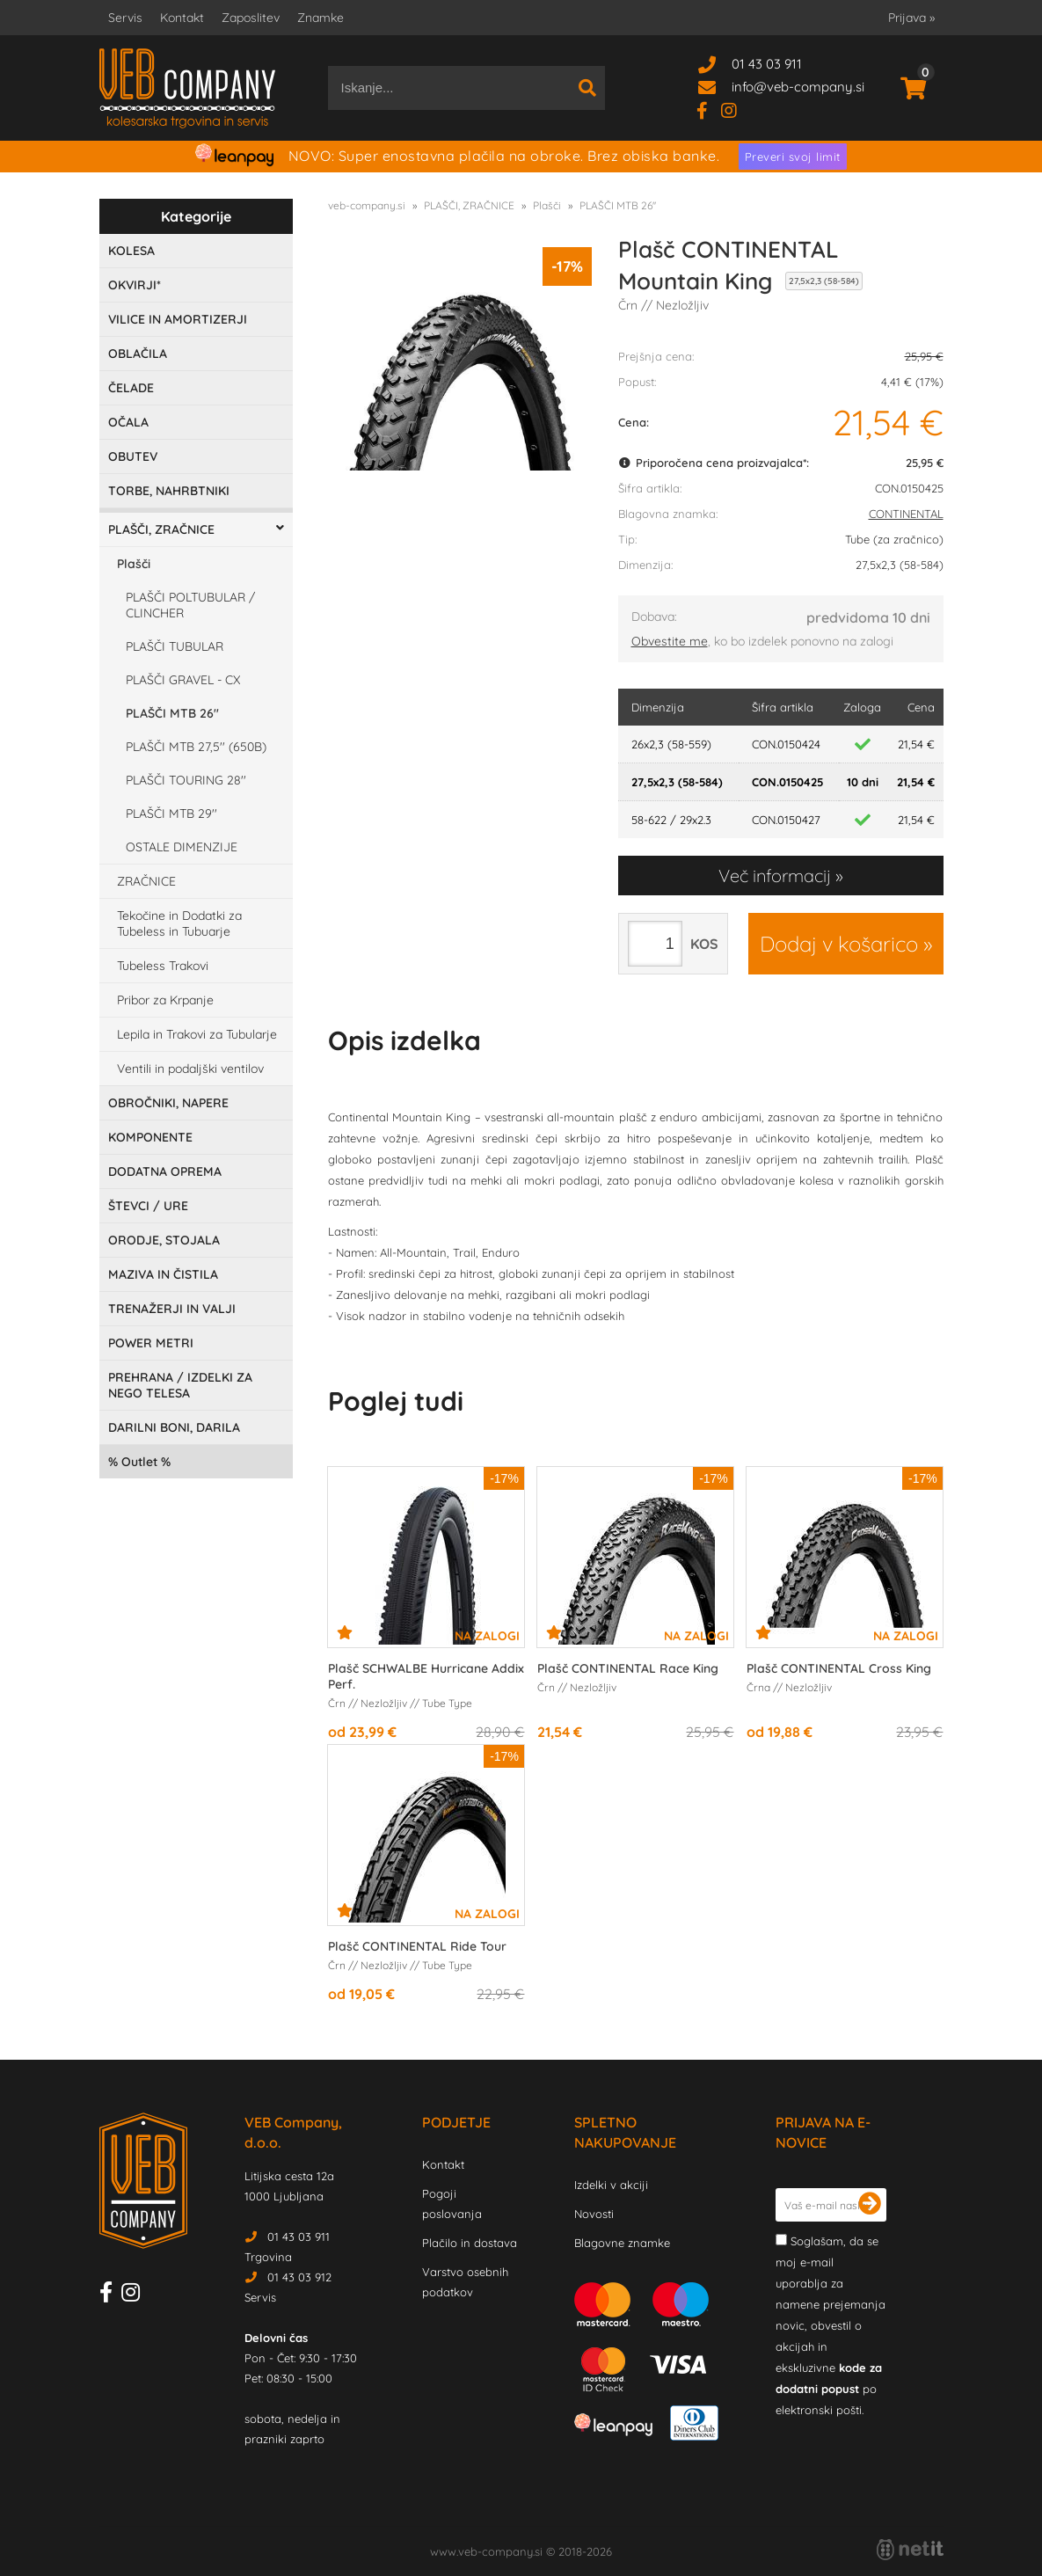  What do you see at coordinates (669, 641) in the screenshot?
I see `Obvestite me` at bounding box center [669, 641].